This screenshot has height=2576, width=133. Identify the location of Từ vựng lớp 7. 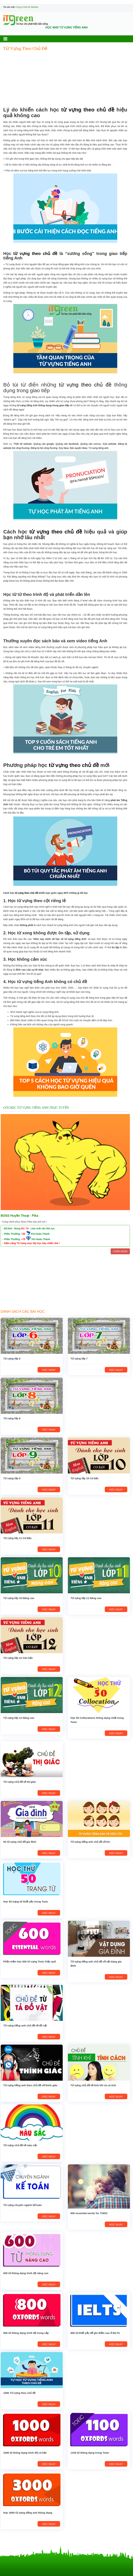
(79, 1358).